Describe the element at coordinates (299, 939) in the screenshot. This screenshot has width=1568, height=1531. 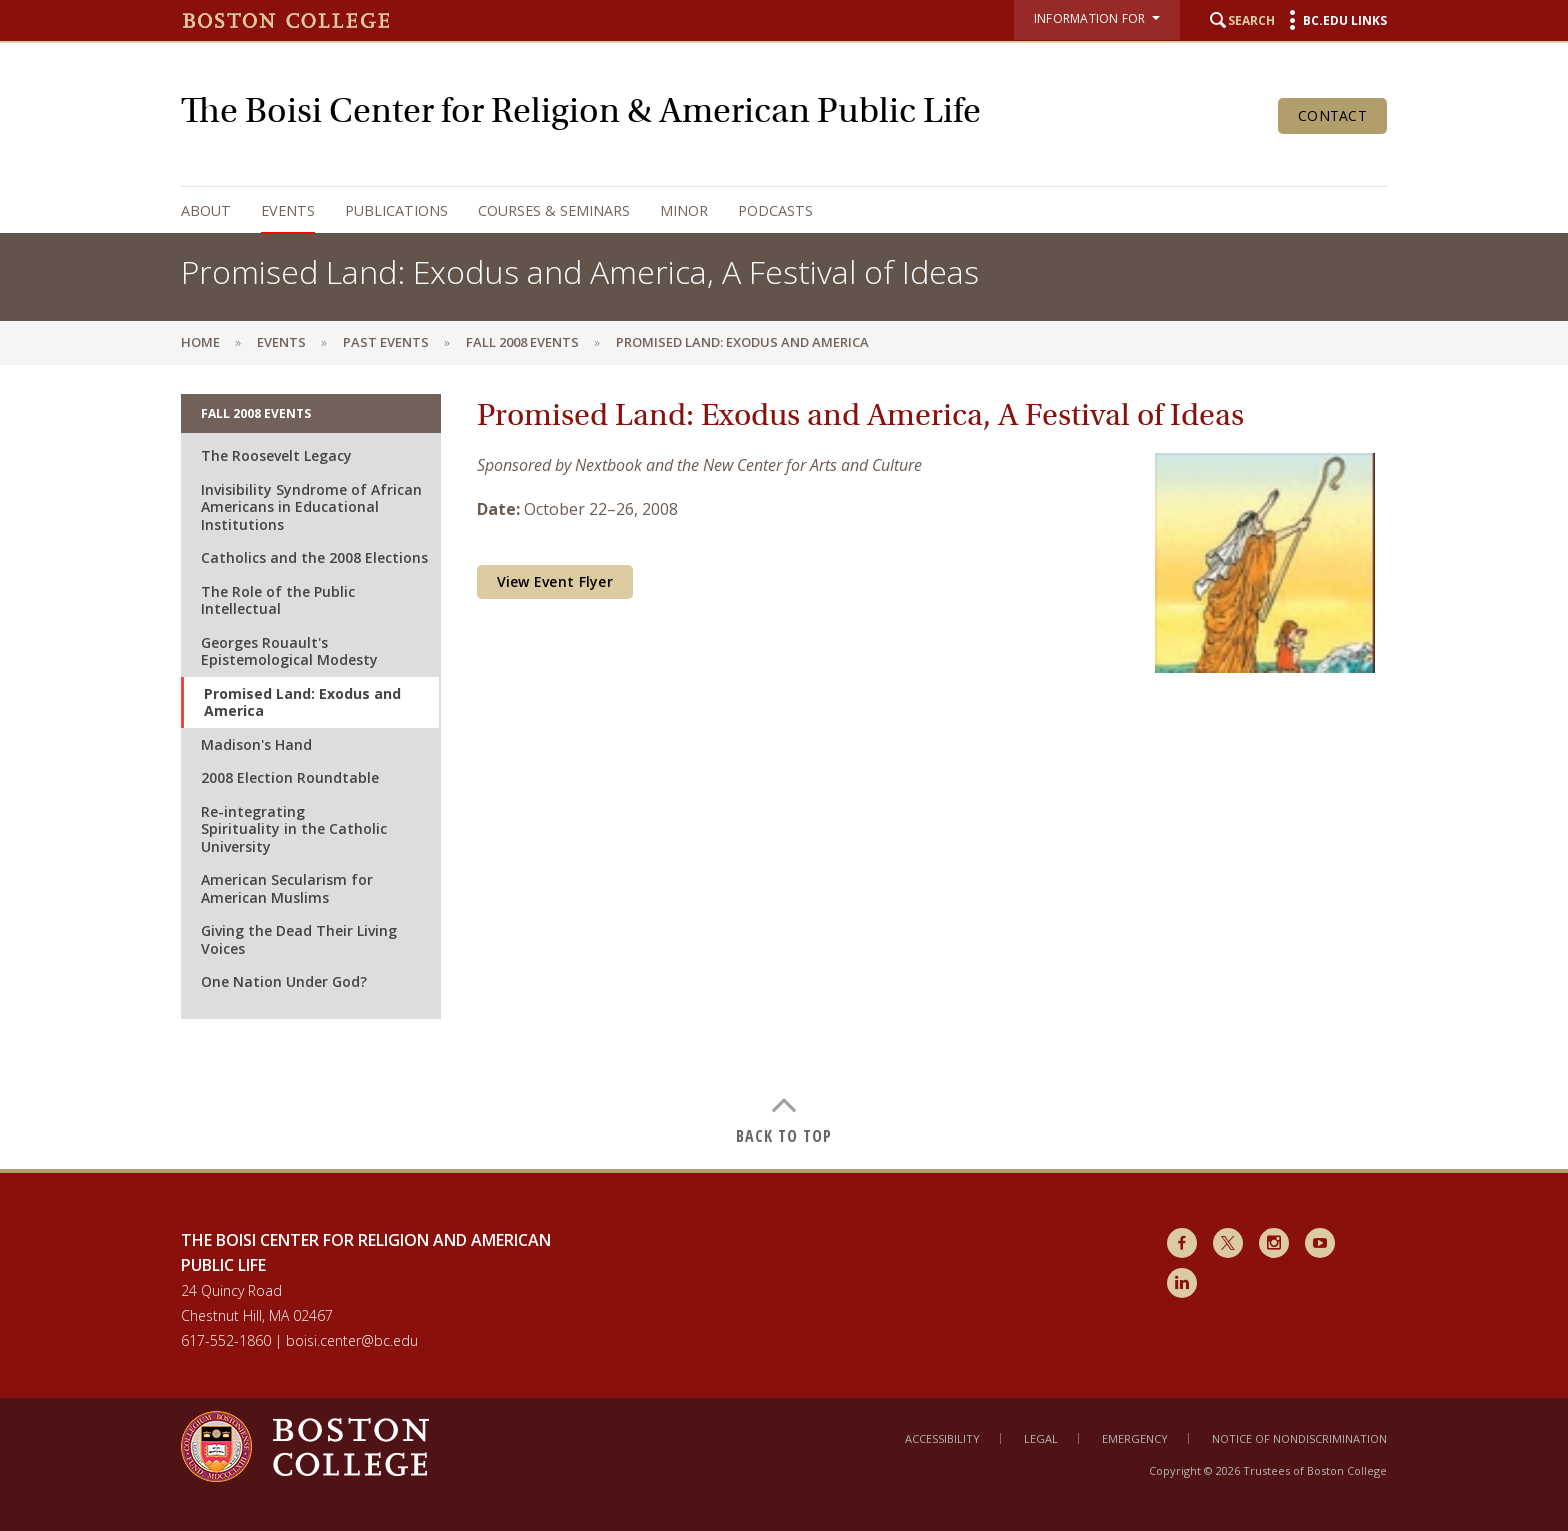
I see `Giving the Dead Their Living Voices` at that location.